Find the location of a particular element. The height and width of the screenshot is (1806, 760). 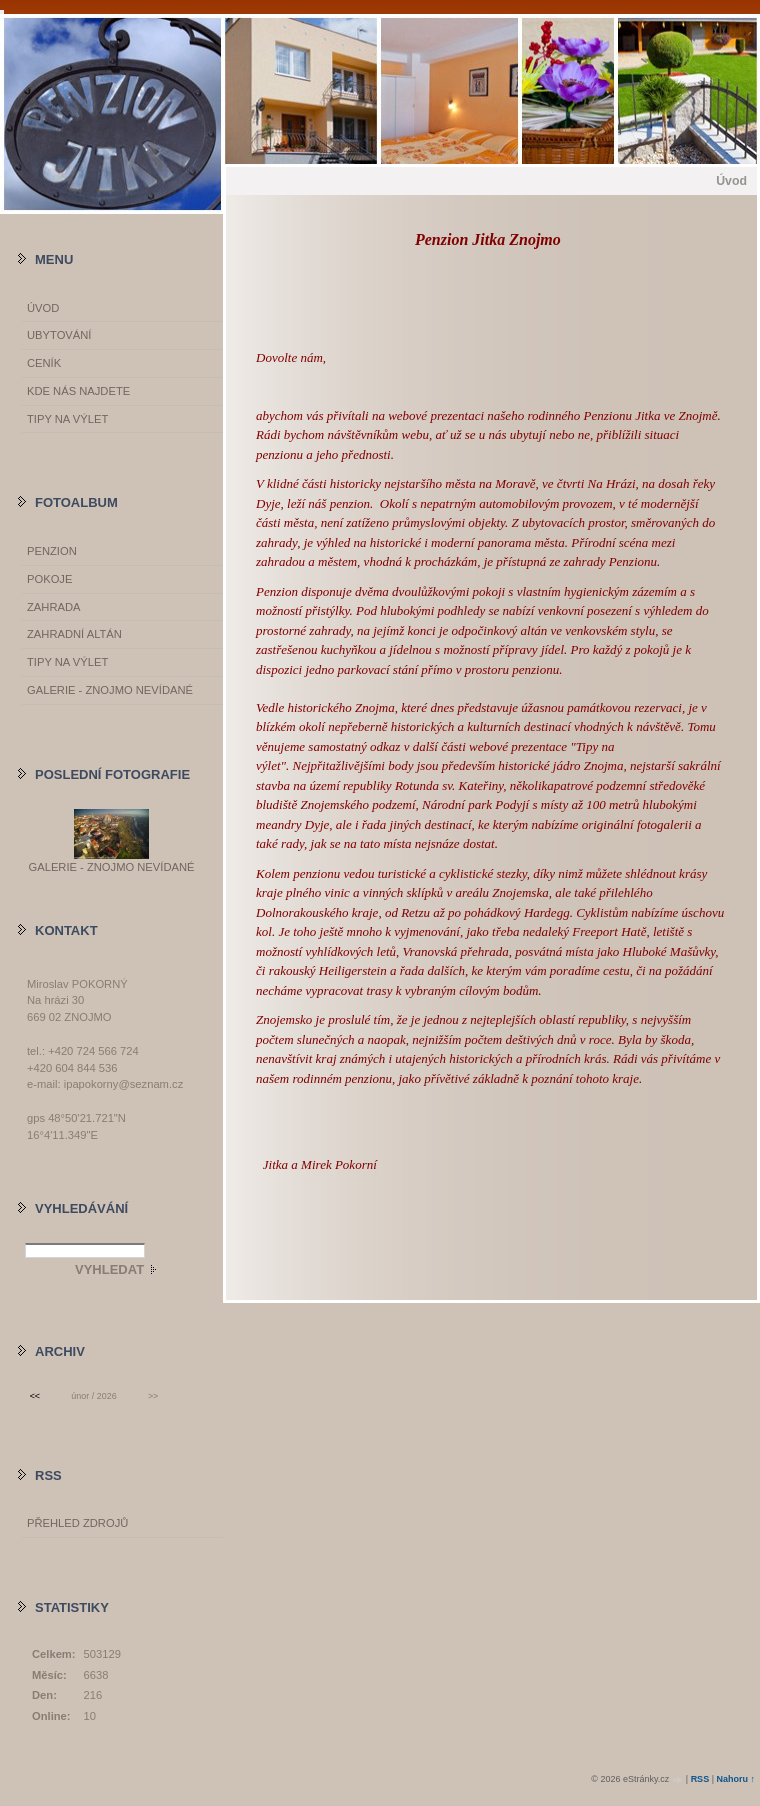

Přehled zdrojů is located at coordinates (77, 1523).